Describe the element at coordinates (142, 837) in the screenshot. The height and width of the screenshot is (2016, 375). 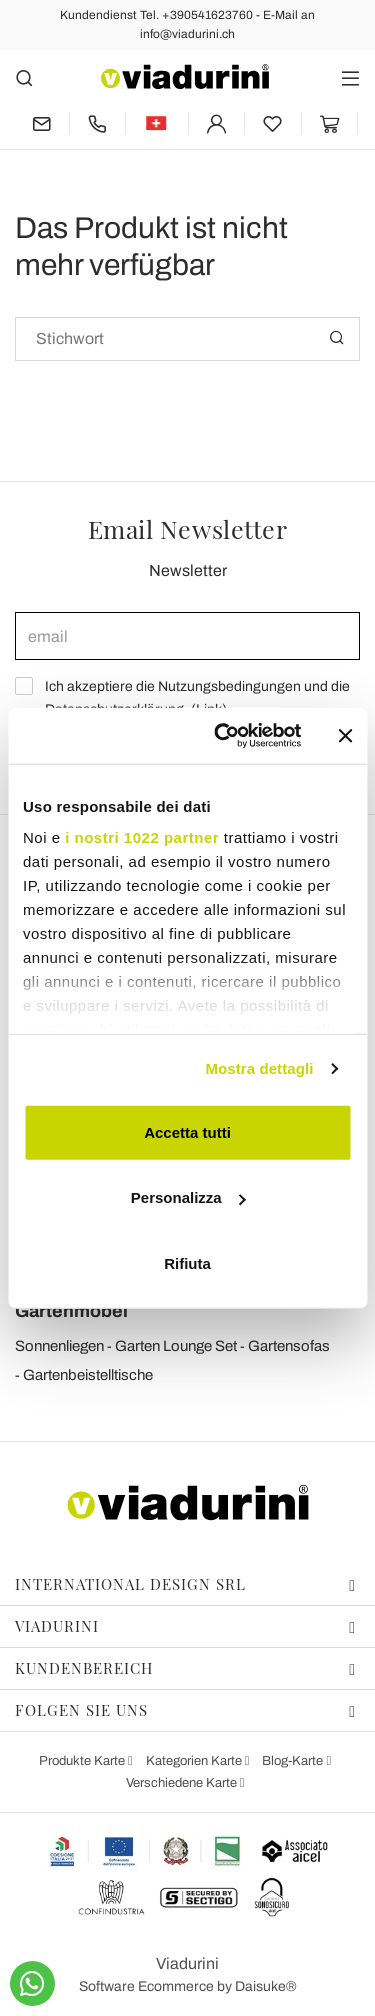
I see `i nostri 1022 partner` at that location.